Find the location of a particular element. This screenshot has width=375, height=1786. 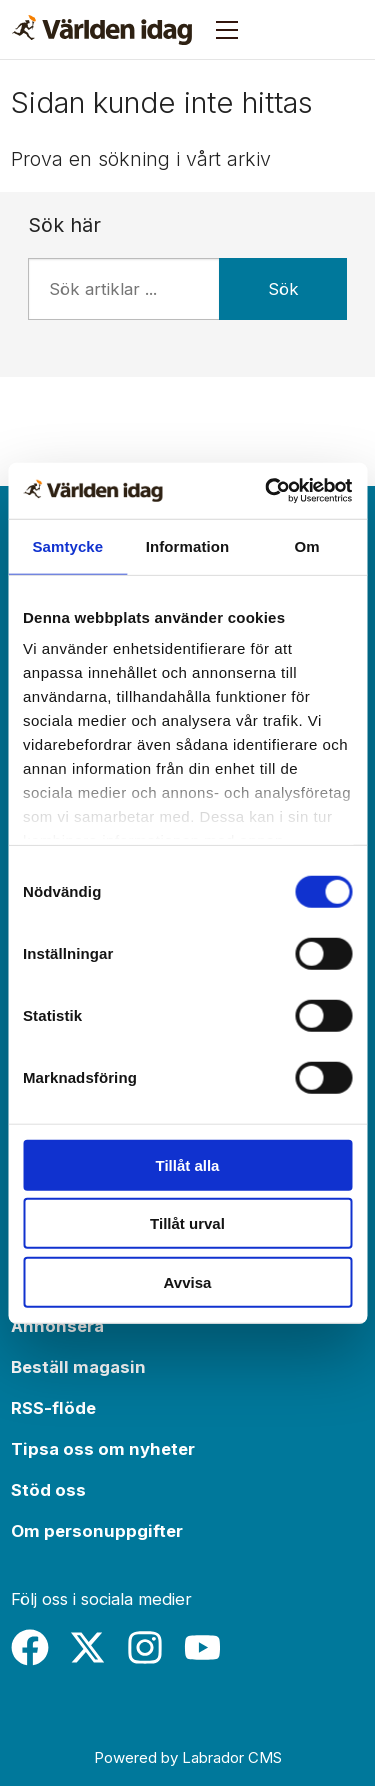

Information [tab] is located at coordinates (188, 545).